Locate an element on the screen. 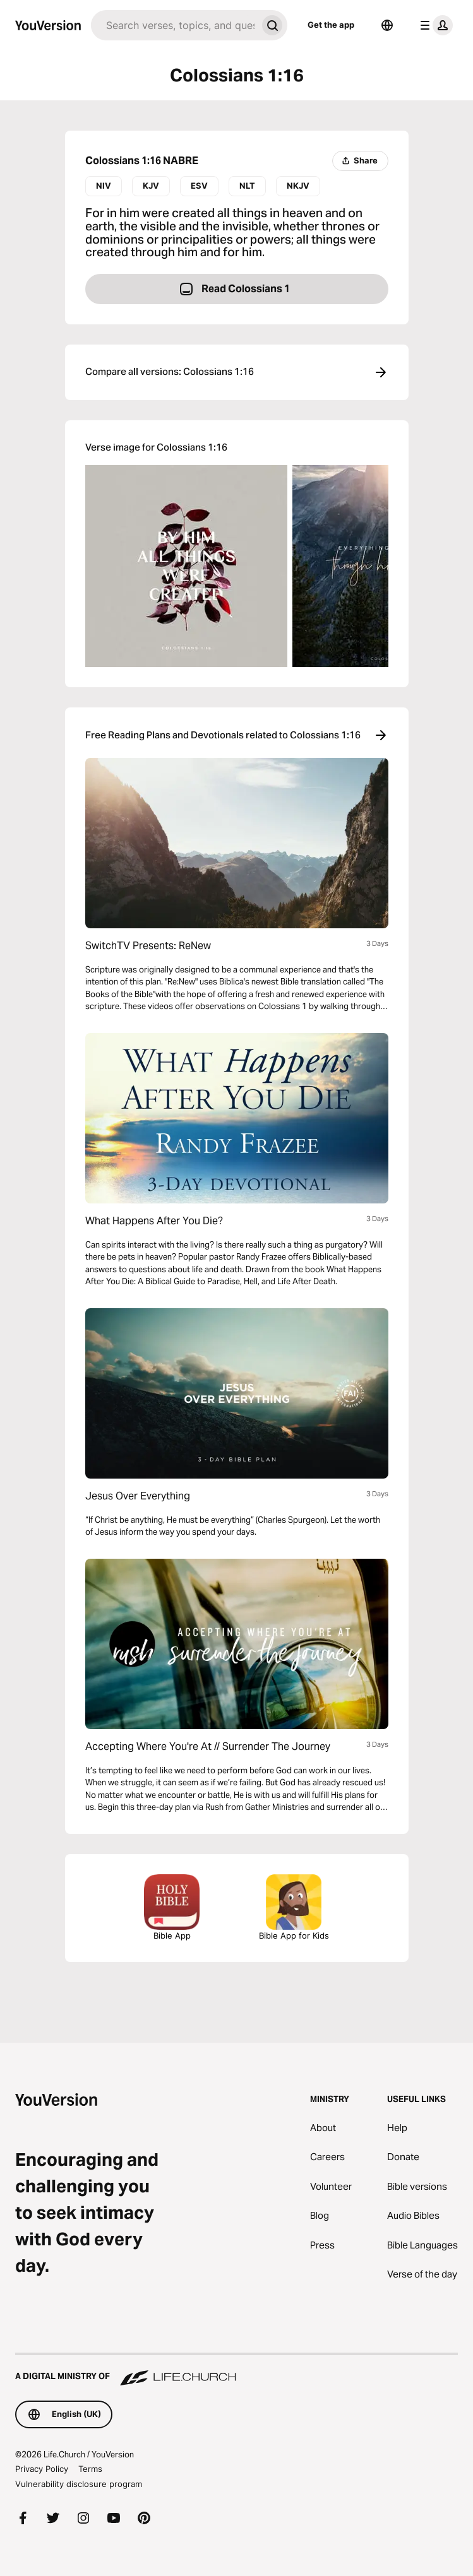 The height and width of the screenshot is (2576, 473). Get the app is located at coordinates (331, 25).